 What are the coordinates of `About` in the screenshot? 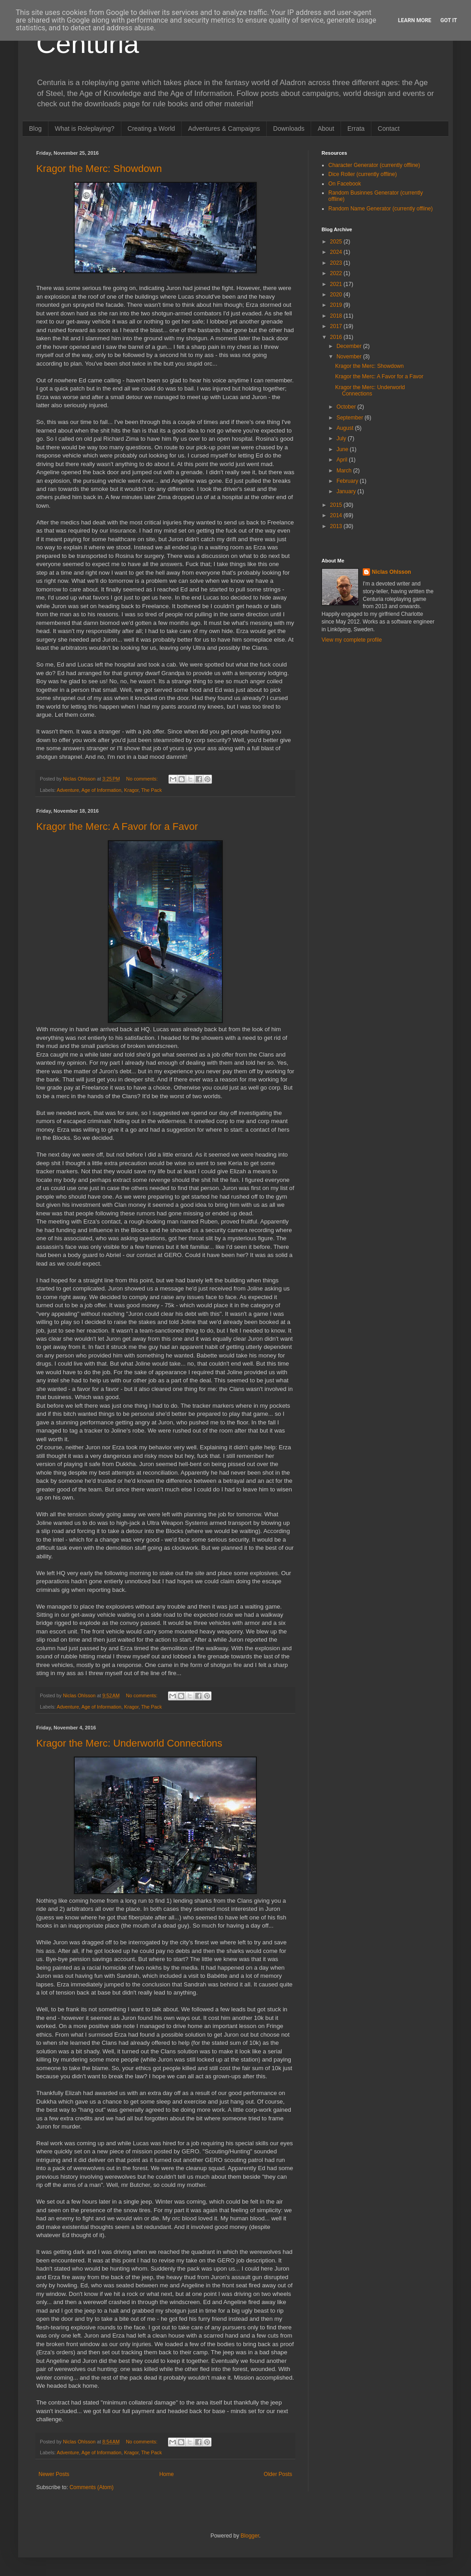 It's located at (325, 128).